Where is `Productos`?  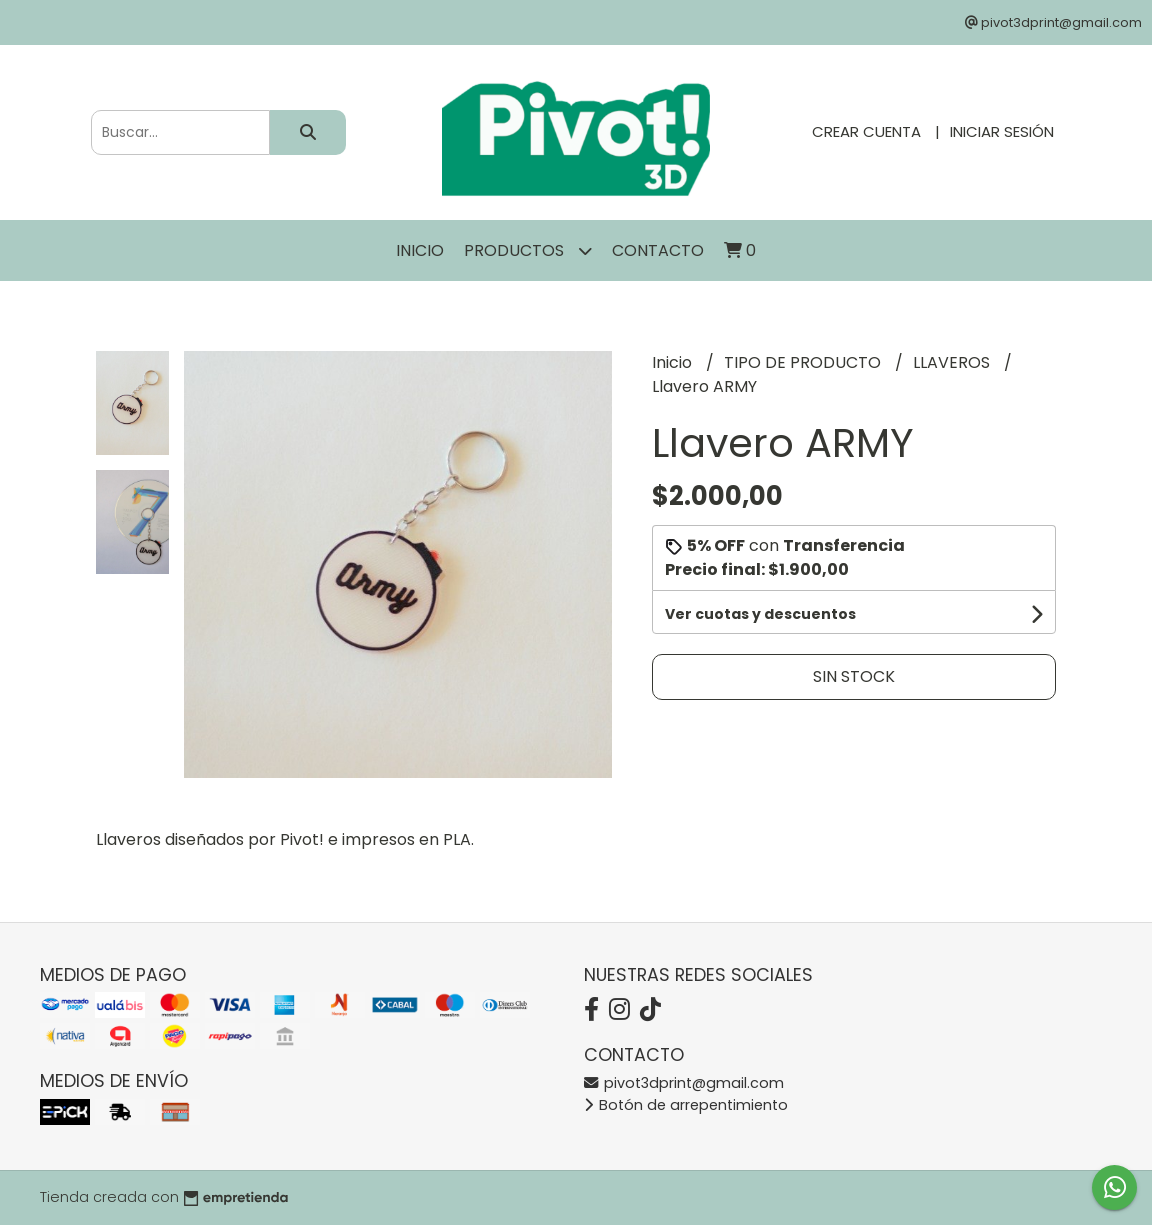
Productos is located at coordinates (528, 250).